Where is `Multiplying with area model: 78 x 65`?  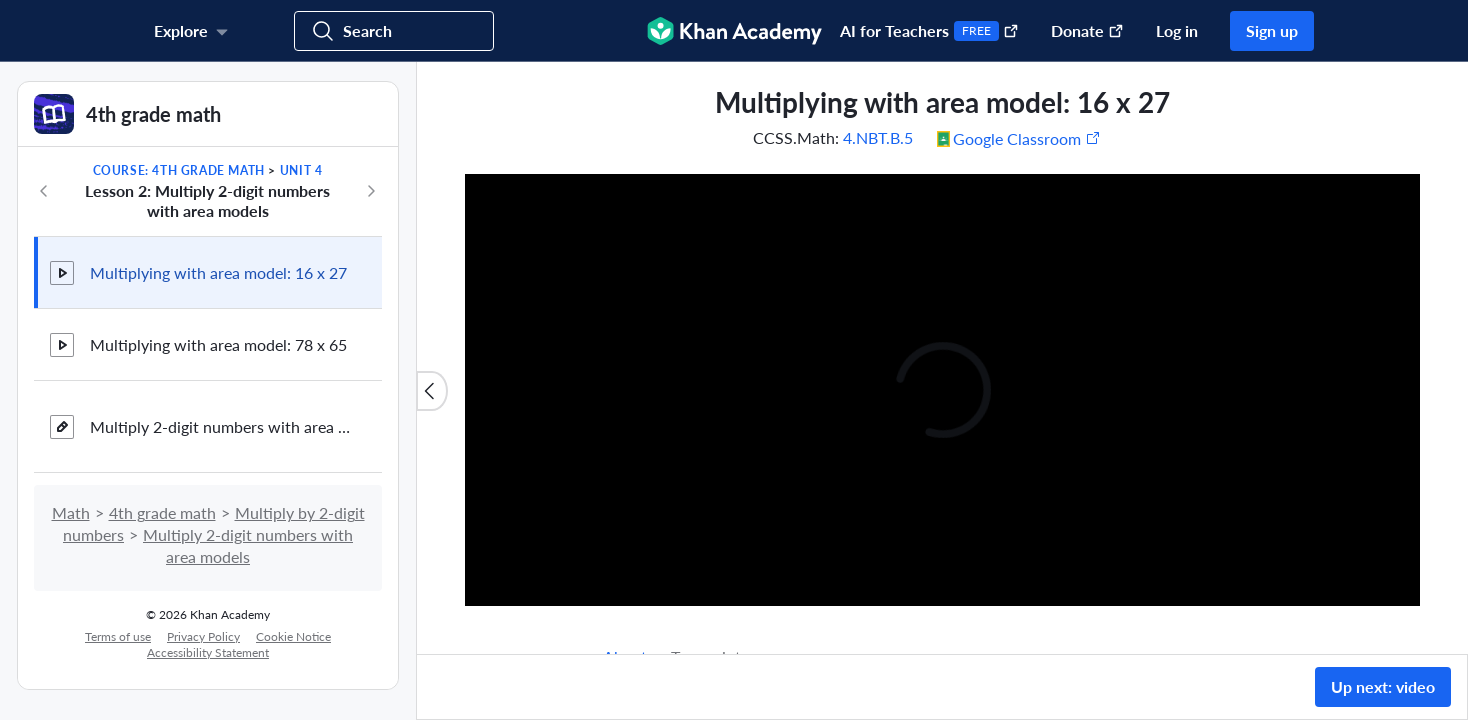 Multiplying with area model: 78 x 65 is located at coordinates (218, 344).